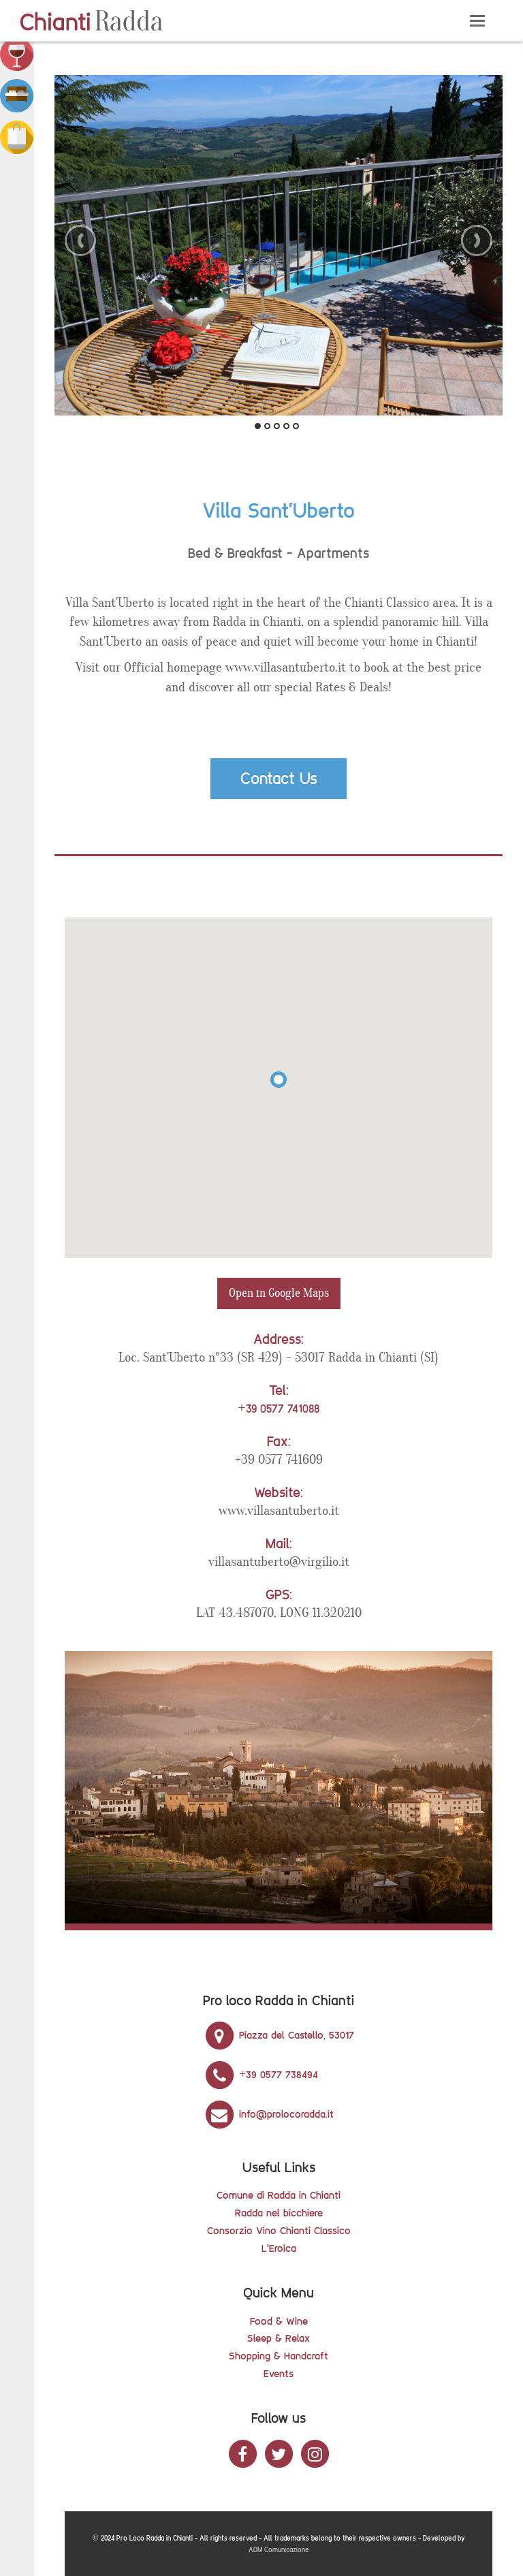 The height and width of the screenshot is (2576, 523). I want to click on ADM Comunicazione, so click(279, 2550).